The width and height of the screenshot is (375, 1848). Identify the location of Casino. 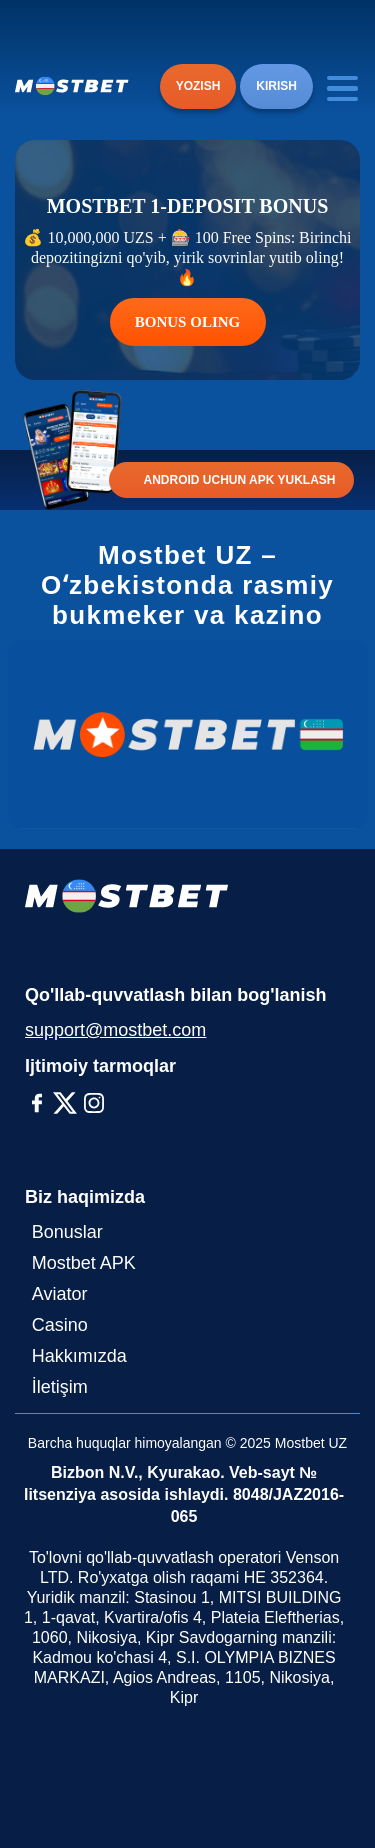
(60, 1325).